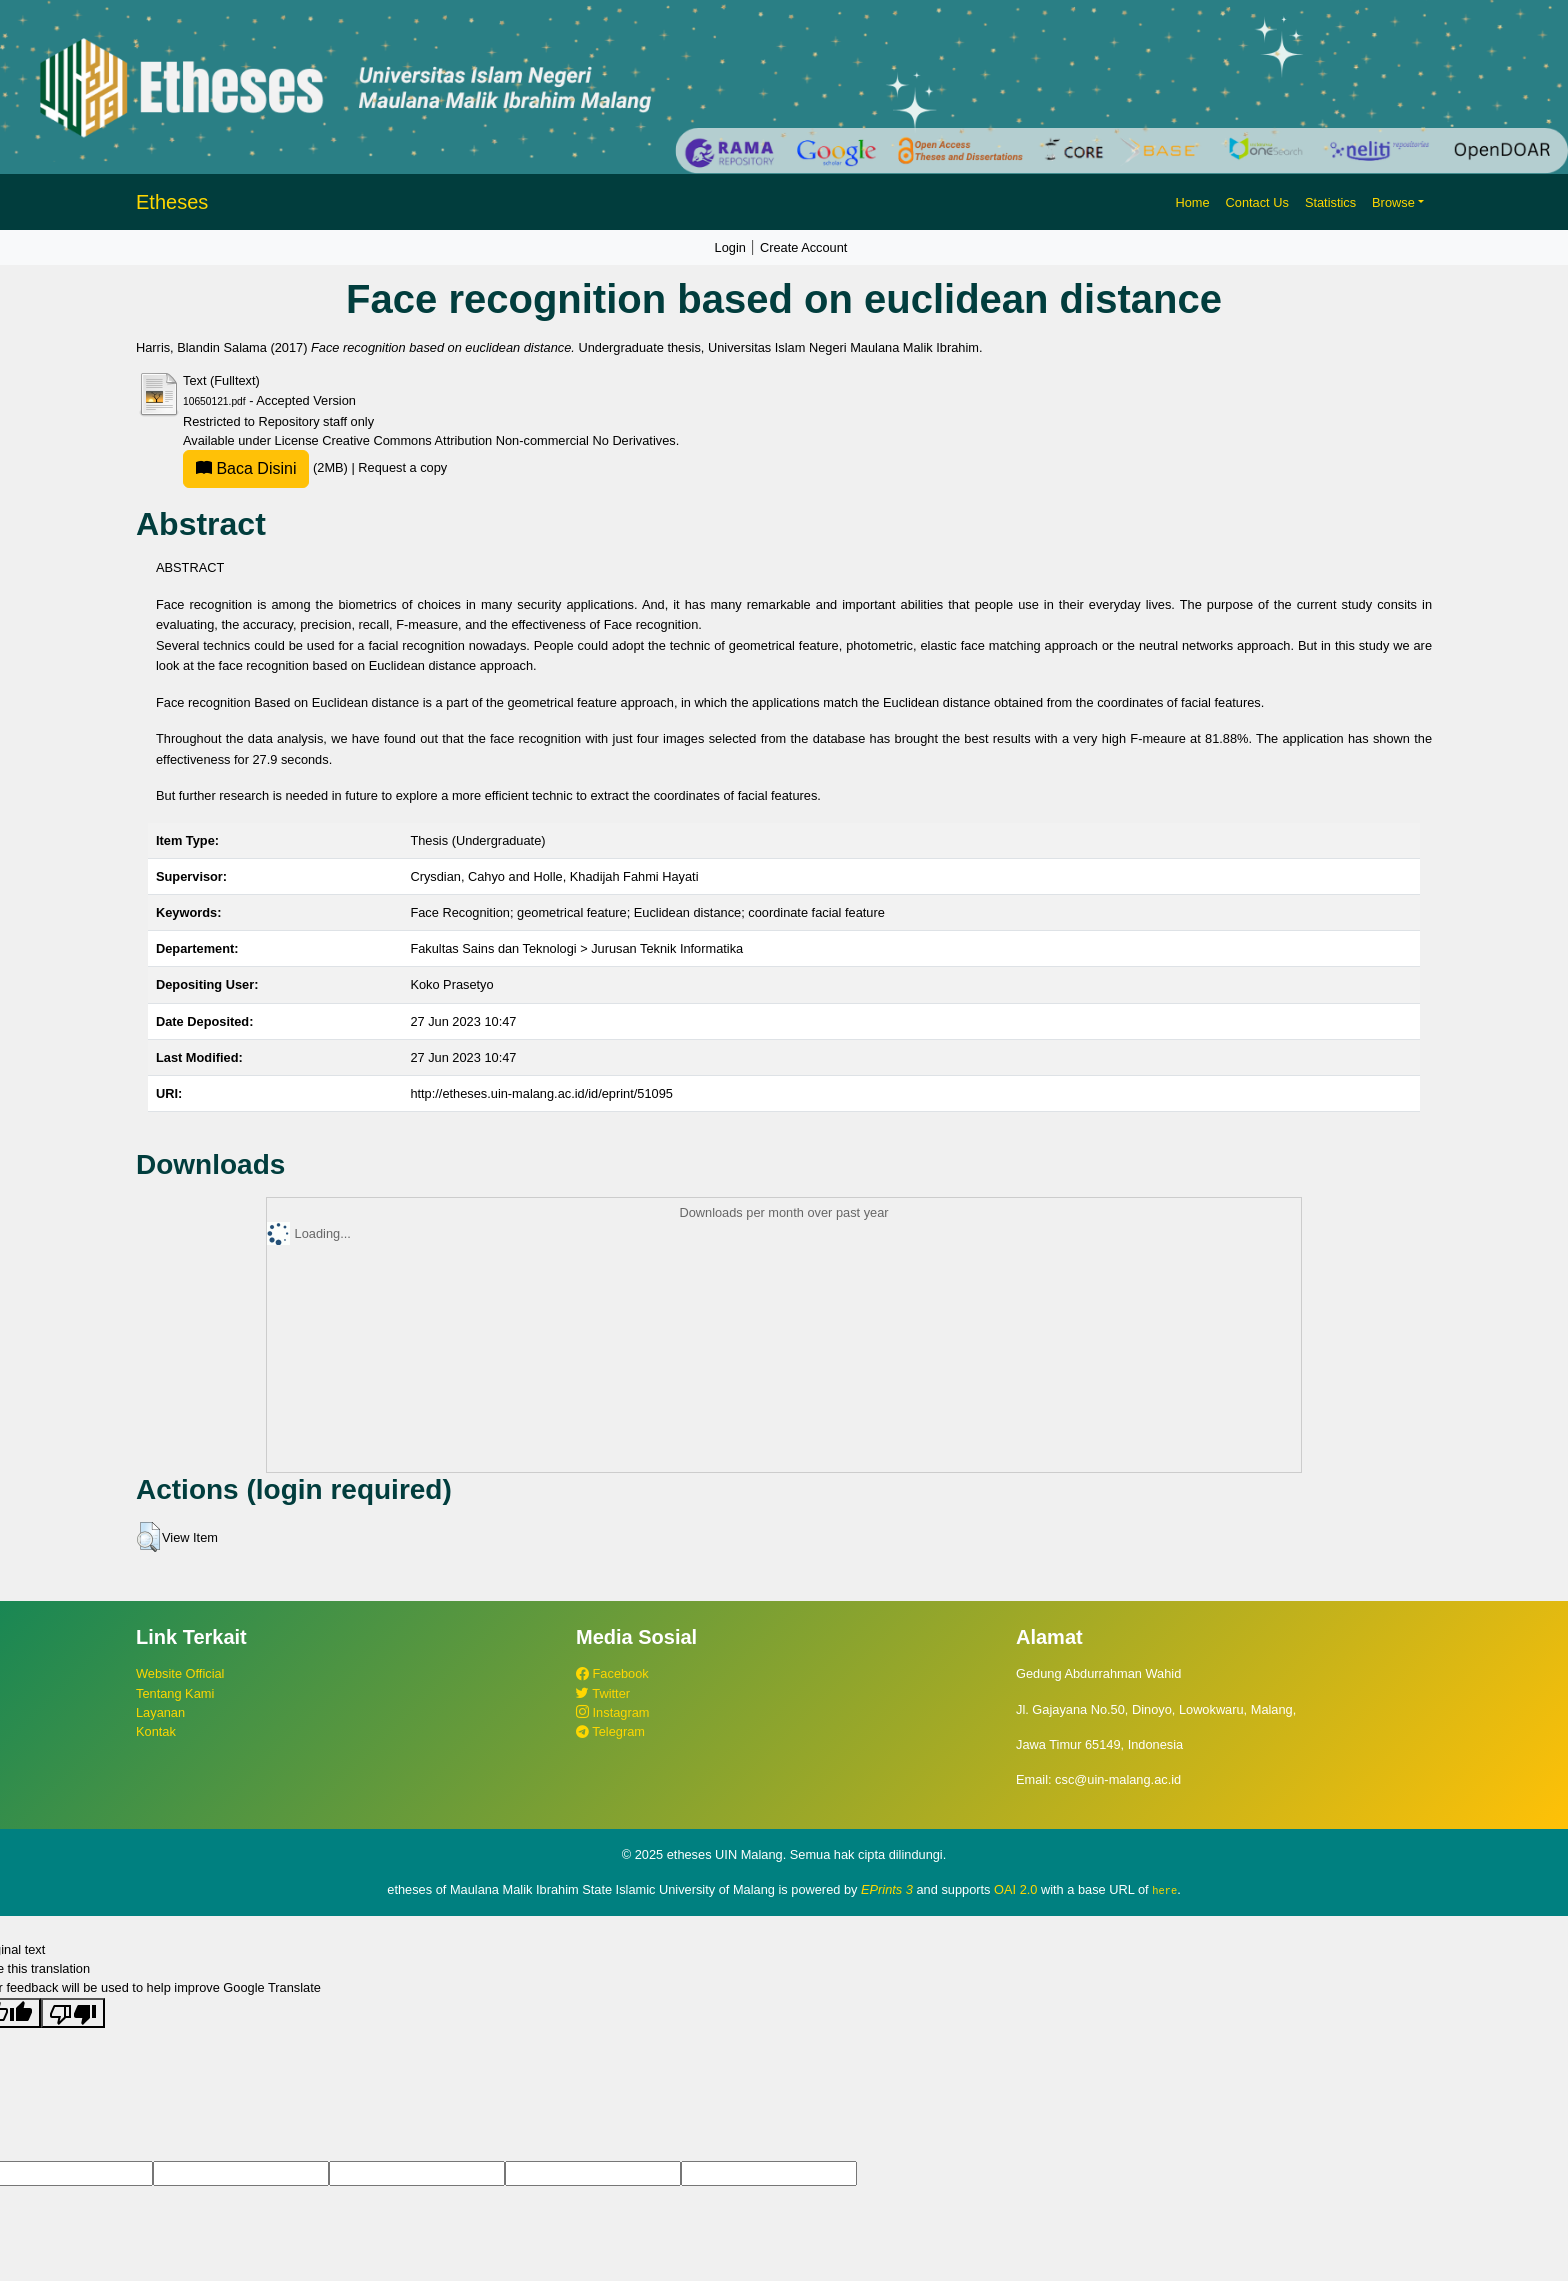 This screenshot has height=2281, width=1568. What do you see at coordinates (612, 1712) in the screenshot?
I see `Instagram` at bounding box center [612, 1712].